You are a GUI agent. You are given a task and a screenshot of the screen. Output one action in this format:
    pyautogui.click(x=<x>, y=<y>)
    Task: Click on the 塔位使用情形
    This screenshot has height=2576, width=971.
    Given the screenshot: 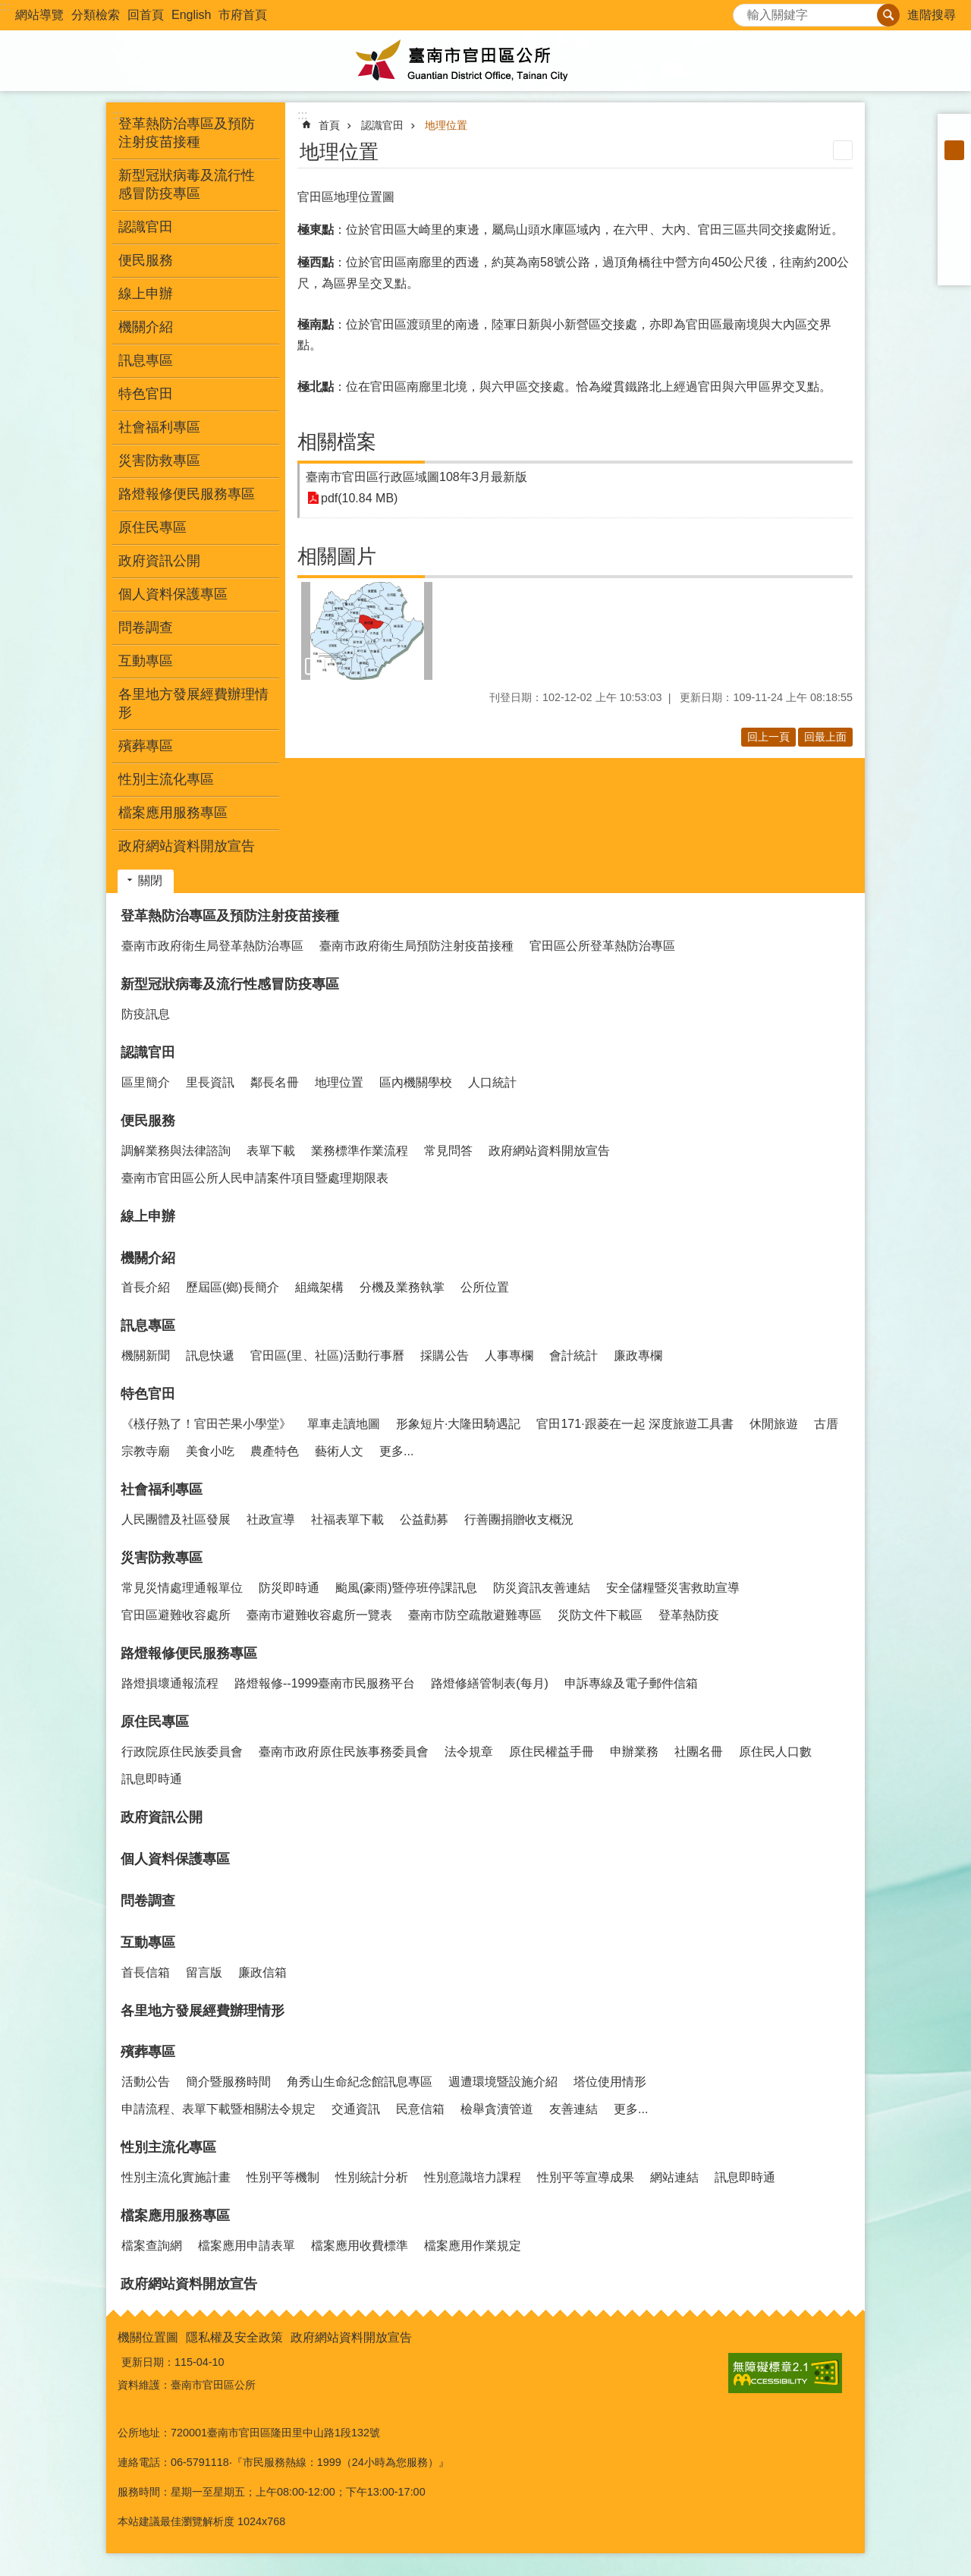 What is the action you would take?
    pyautogui.click(x=609, y=2081)
    